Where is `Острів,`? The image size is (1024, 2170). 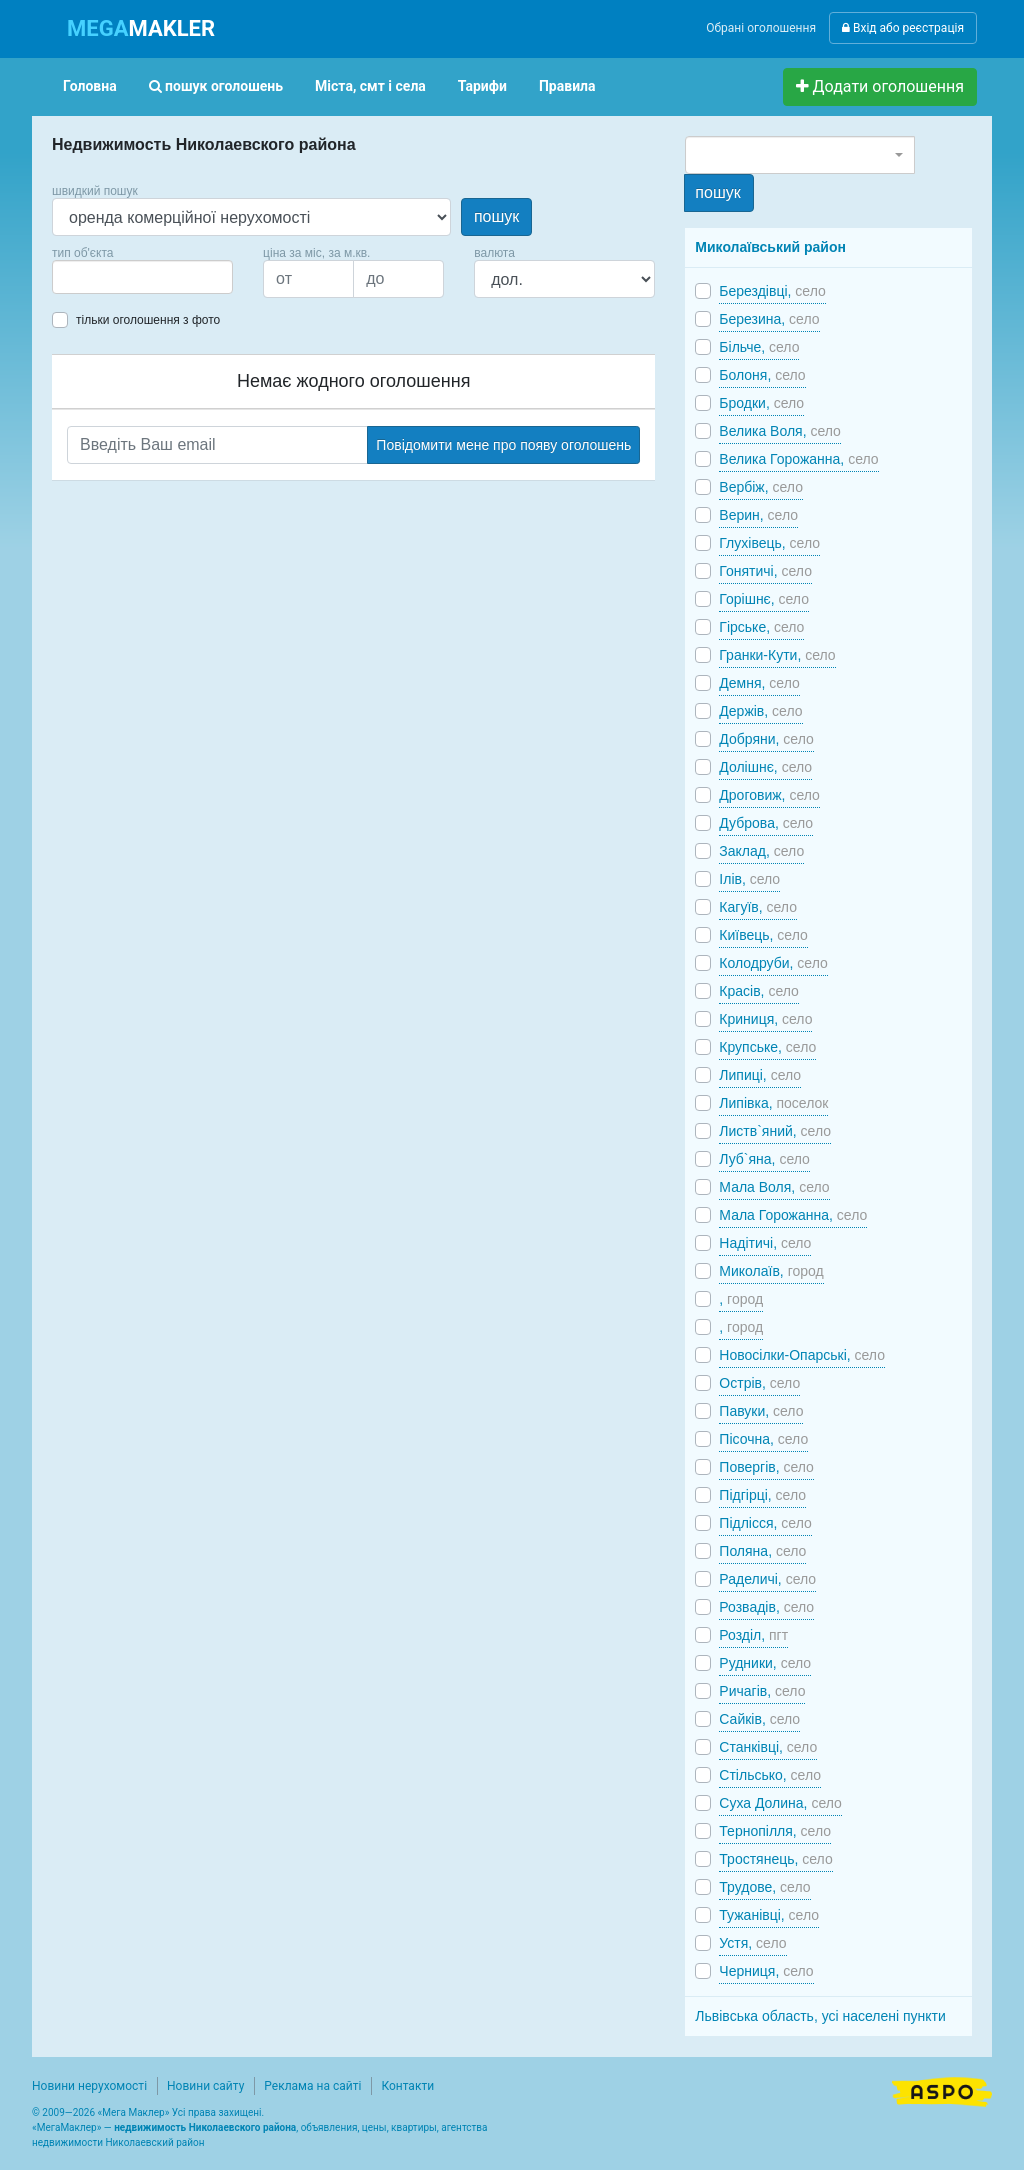 Острів, is located at coordinates (759, 1383).